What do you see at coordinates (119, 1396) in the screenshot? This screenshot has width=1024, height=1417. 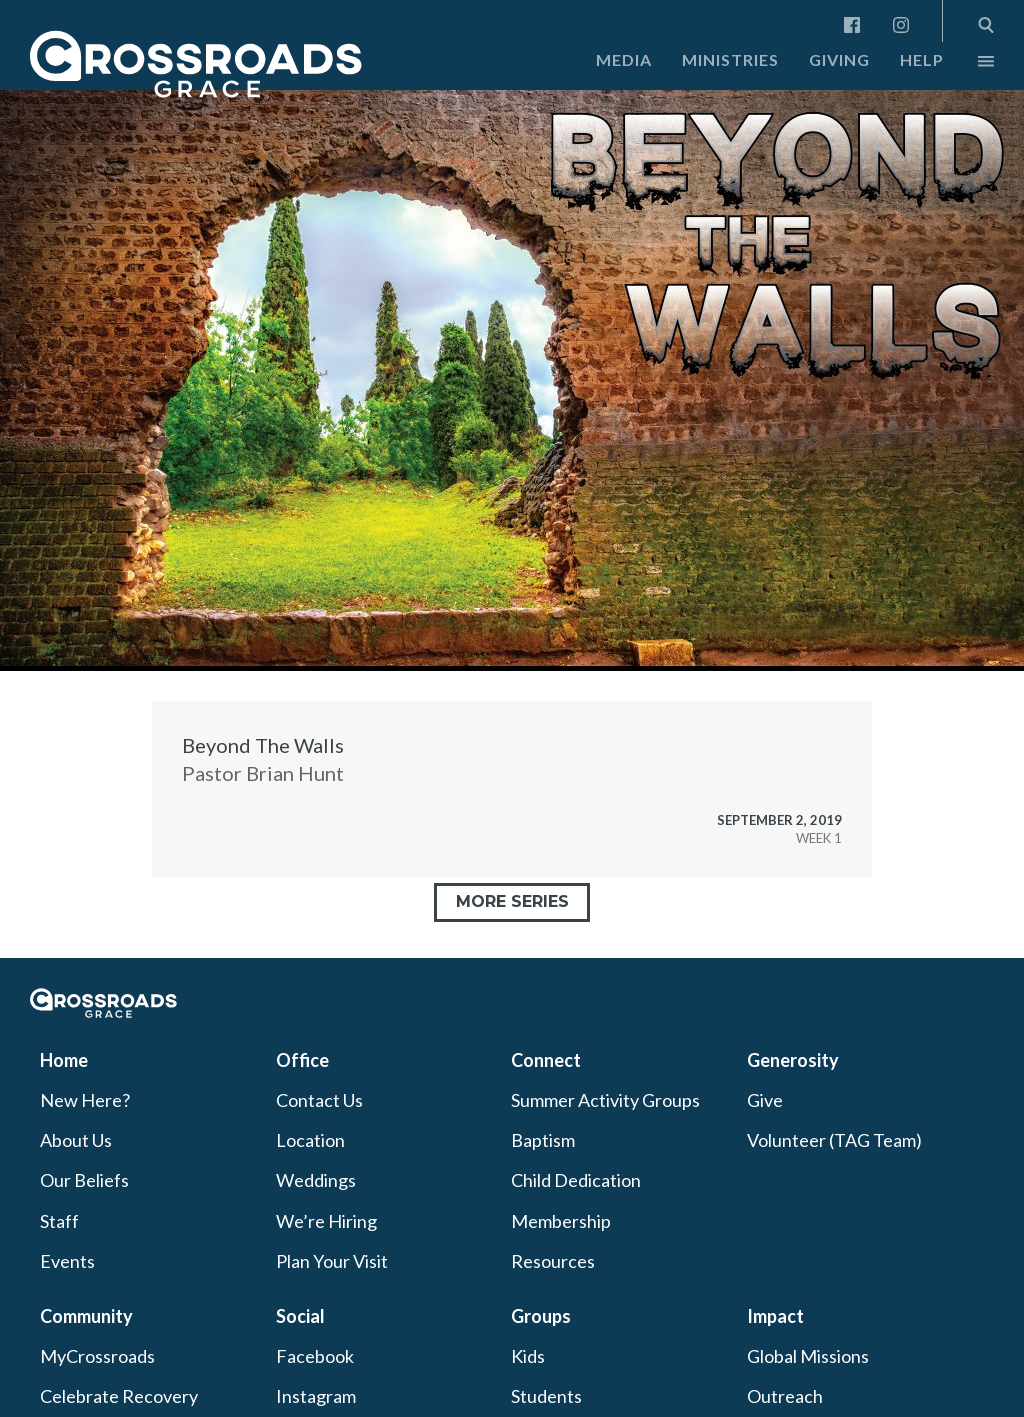 I see `Celebrate Recovery` at bounding box center [119, 1396].